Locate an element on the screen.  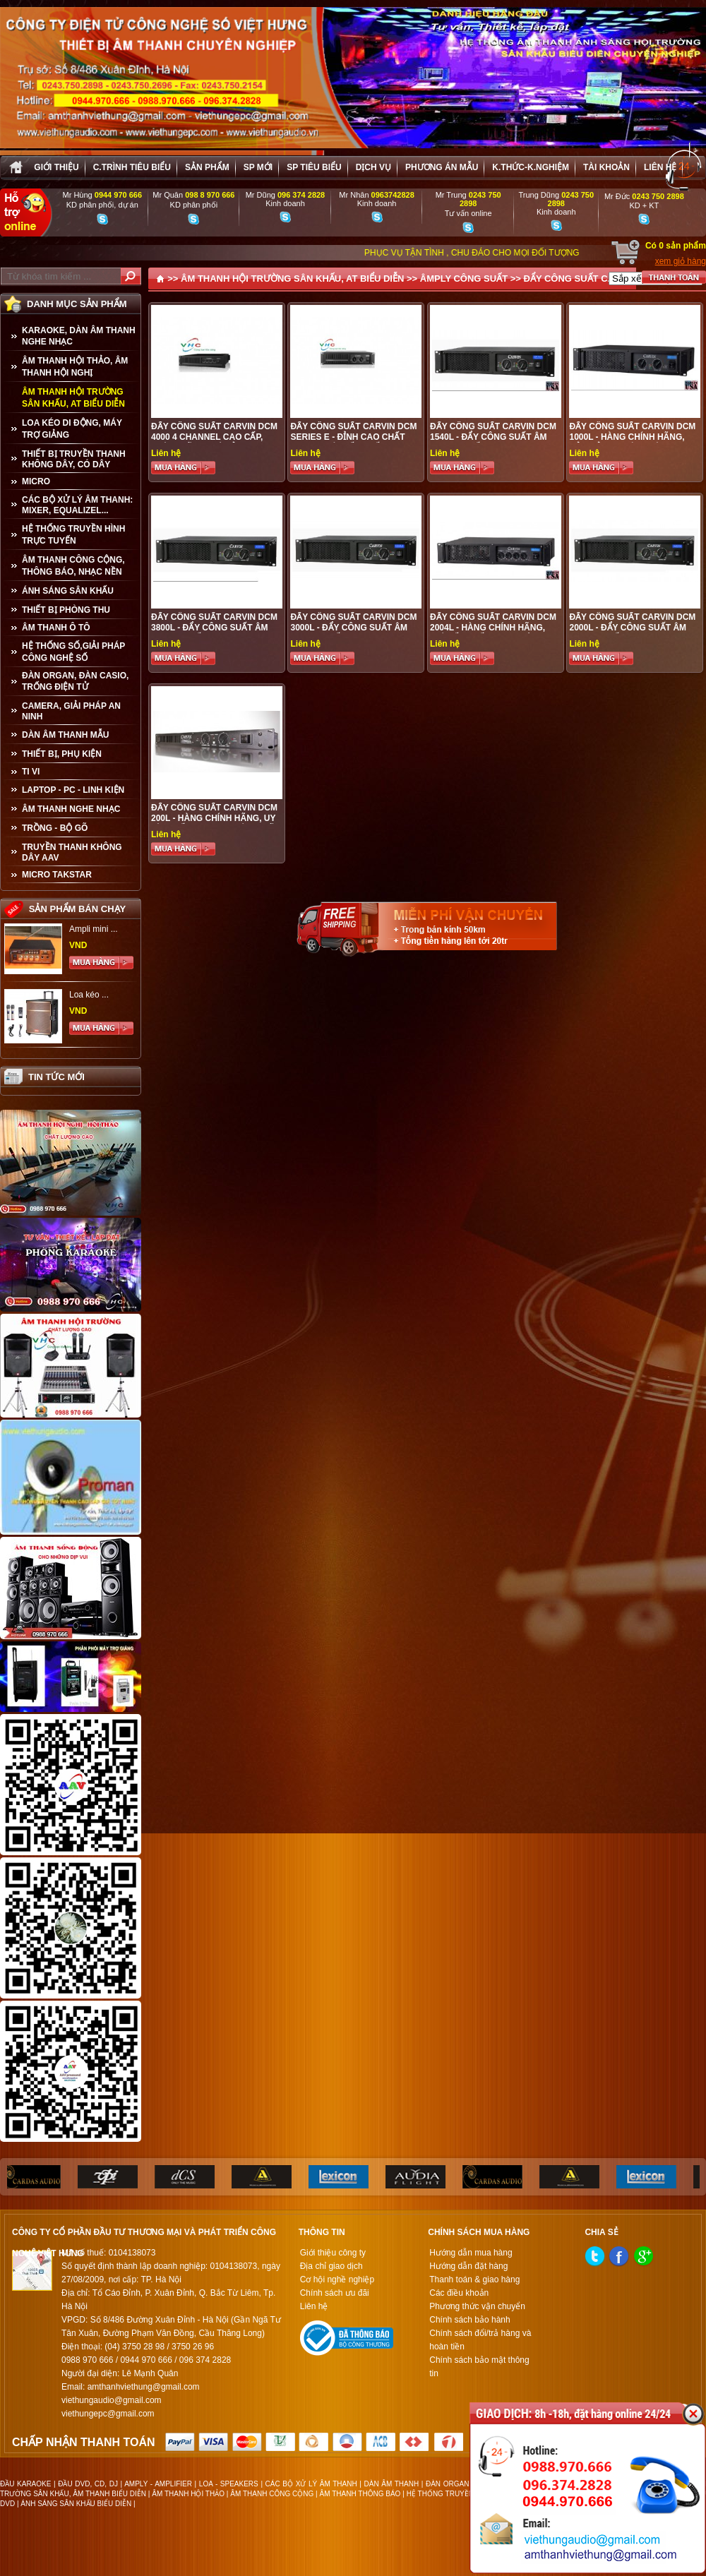
CAMERA, GIẢI PHÁP AN NINH is located at coordinates (71, 711).